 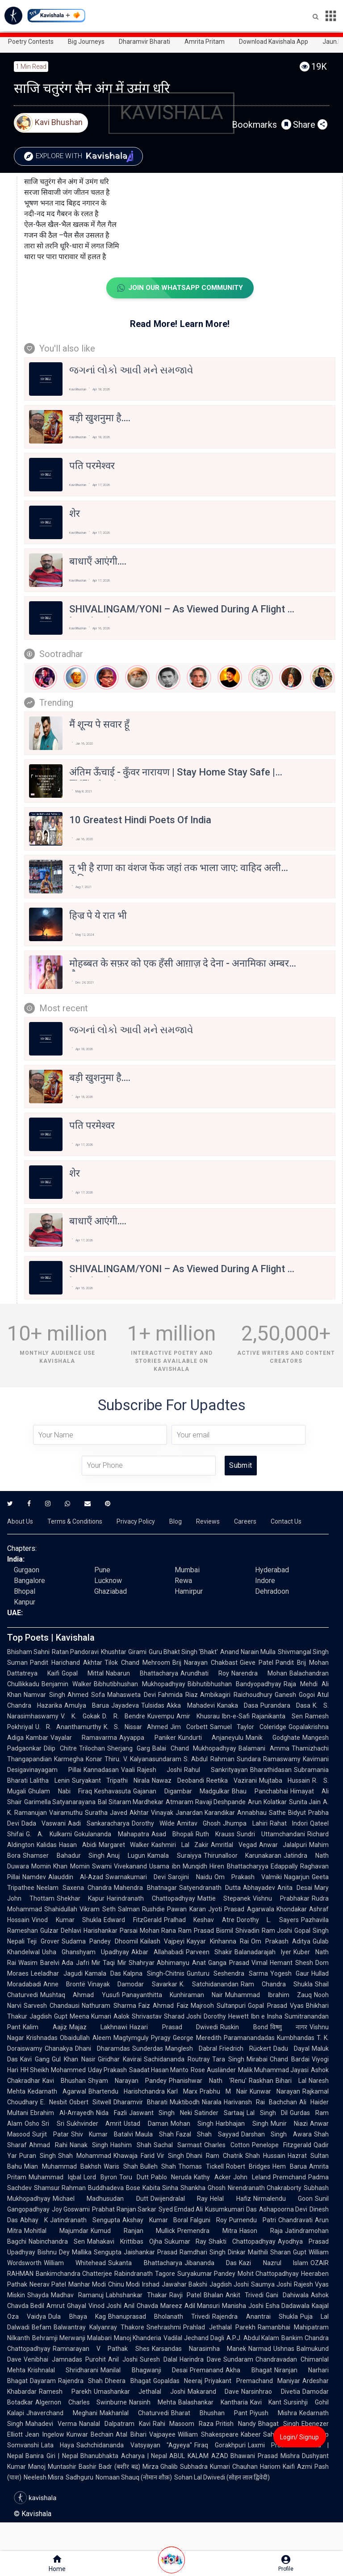 What do you see at coordinates (289, 2177) in the screenshot?
I see `Premchand` at bounding box center [289, 2177].